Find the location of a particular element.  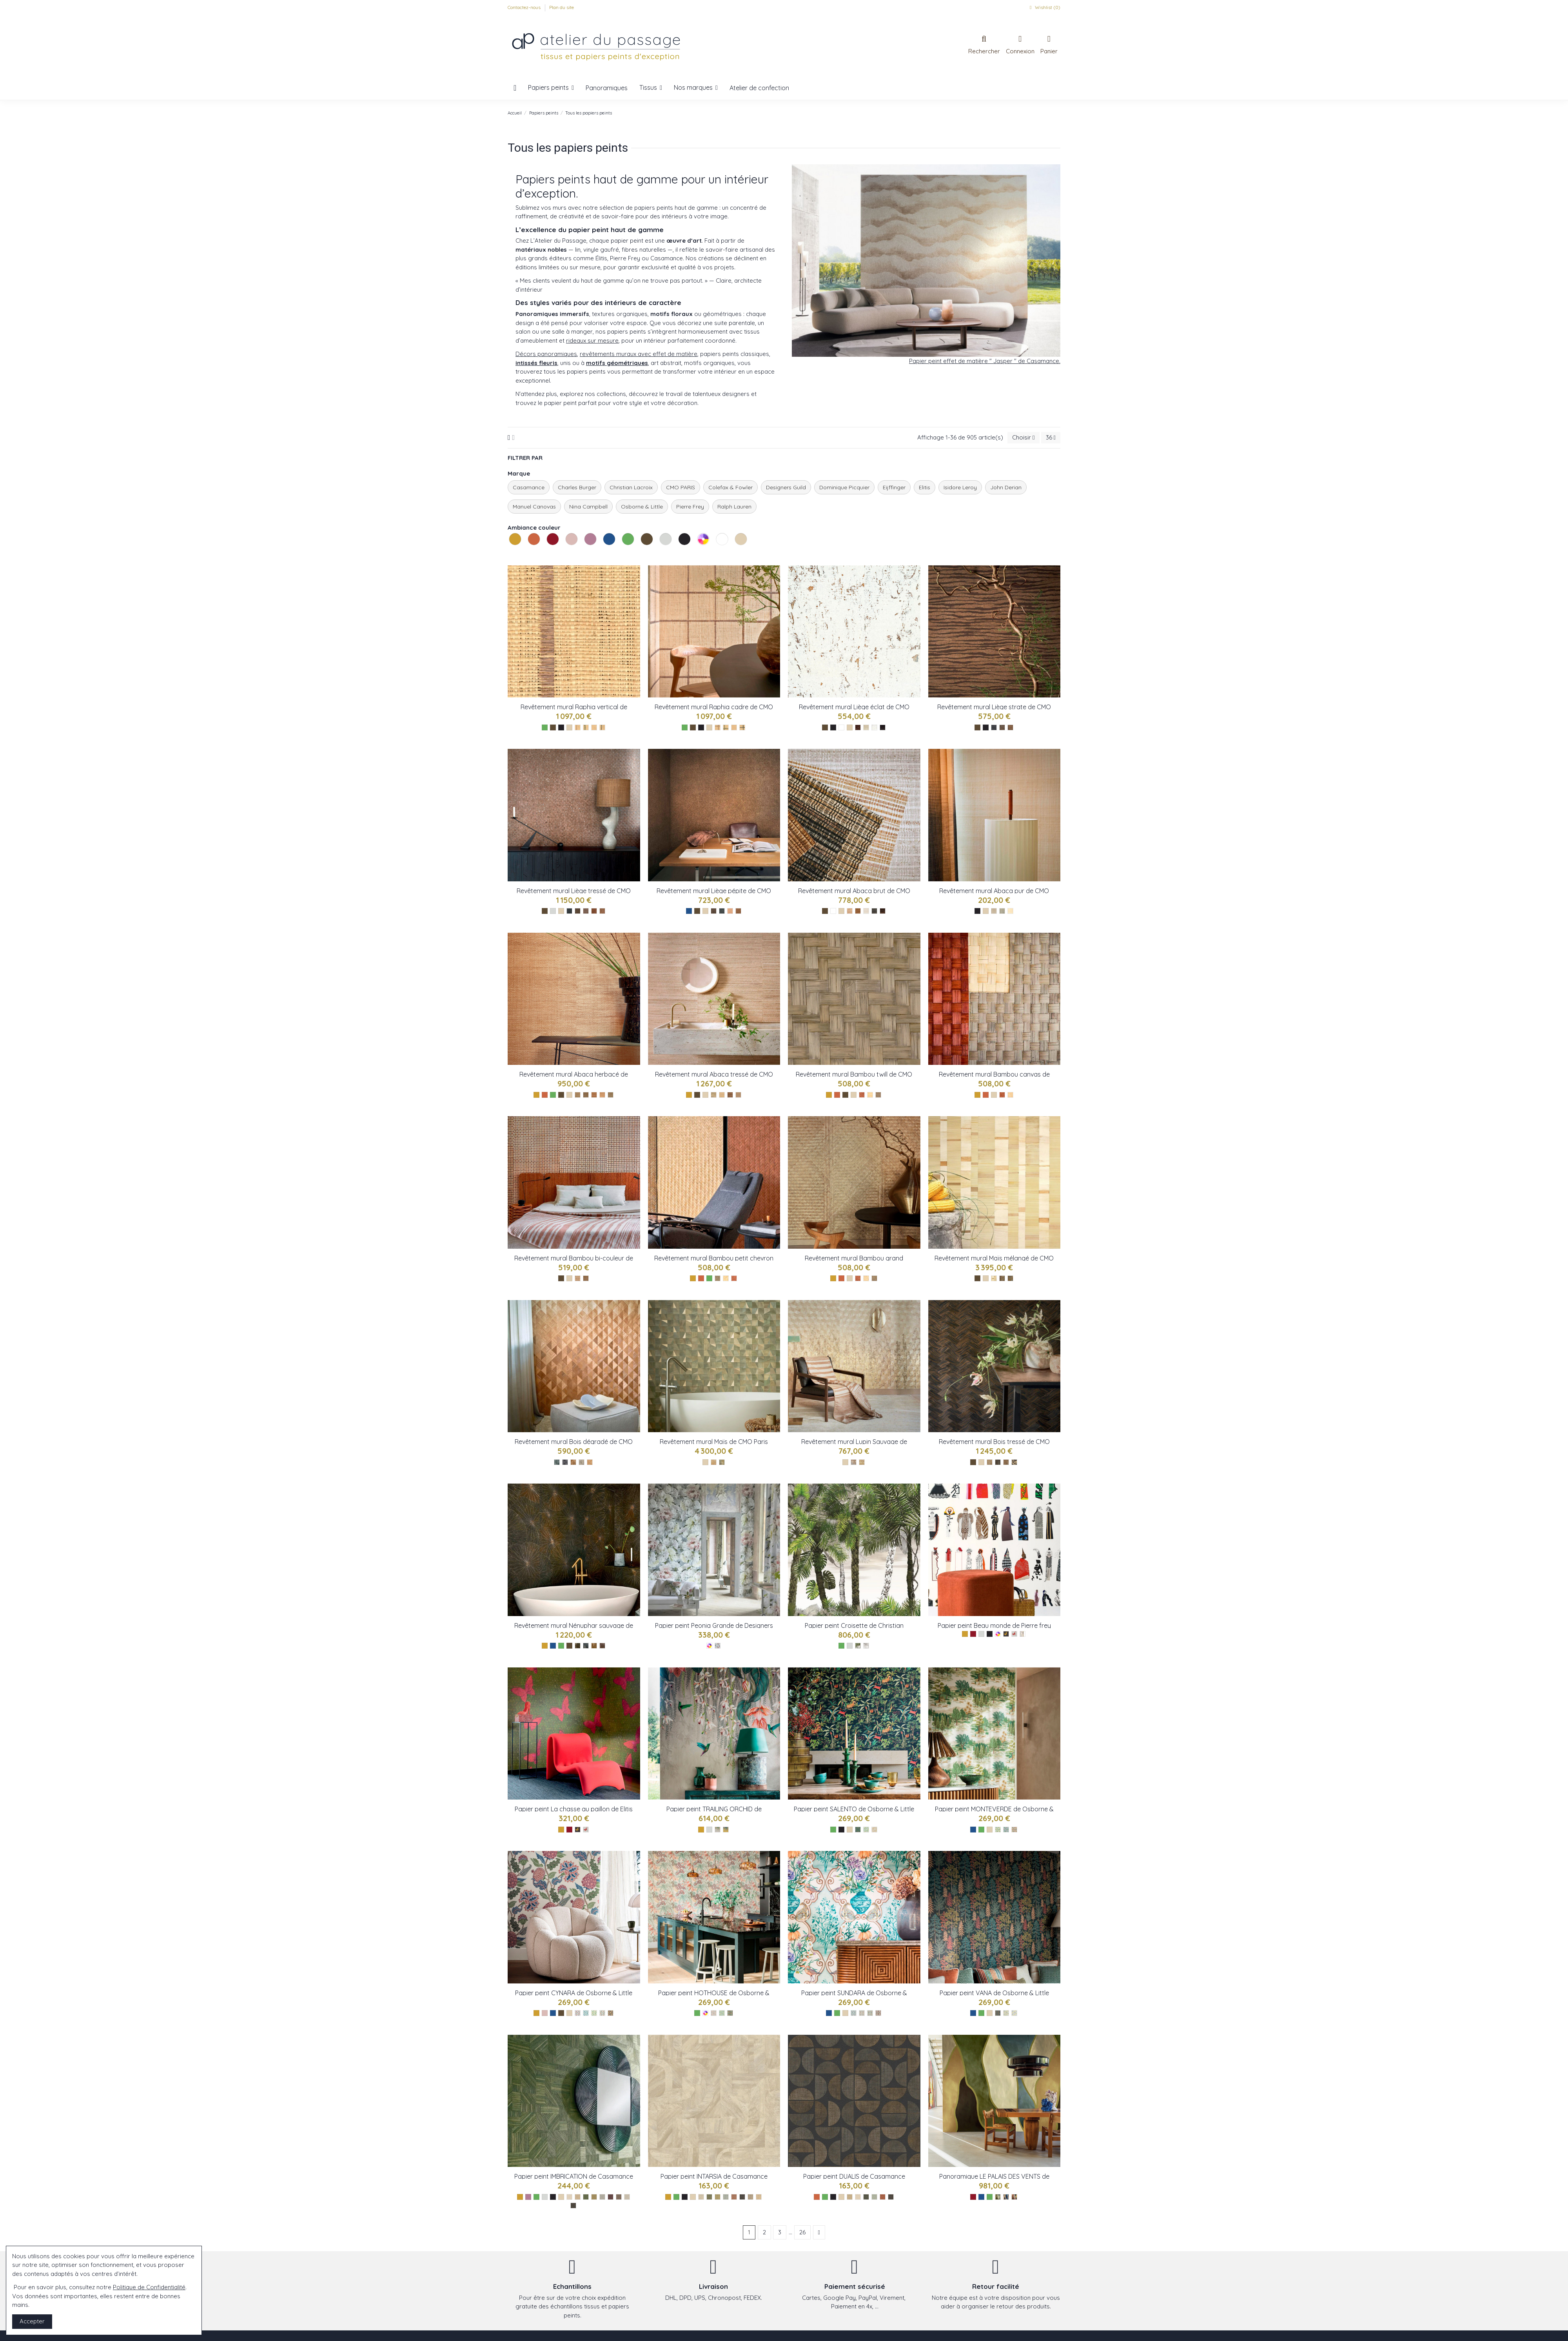

Wishlist () is located at coordinates (1044, 7).